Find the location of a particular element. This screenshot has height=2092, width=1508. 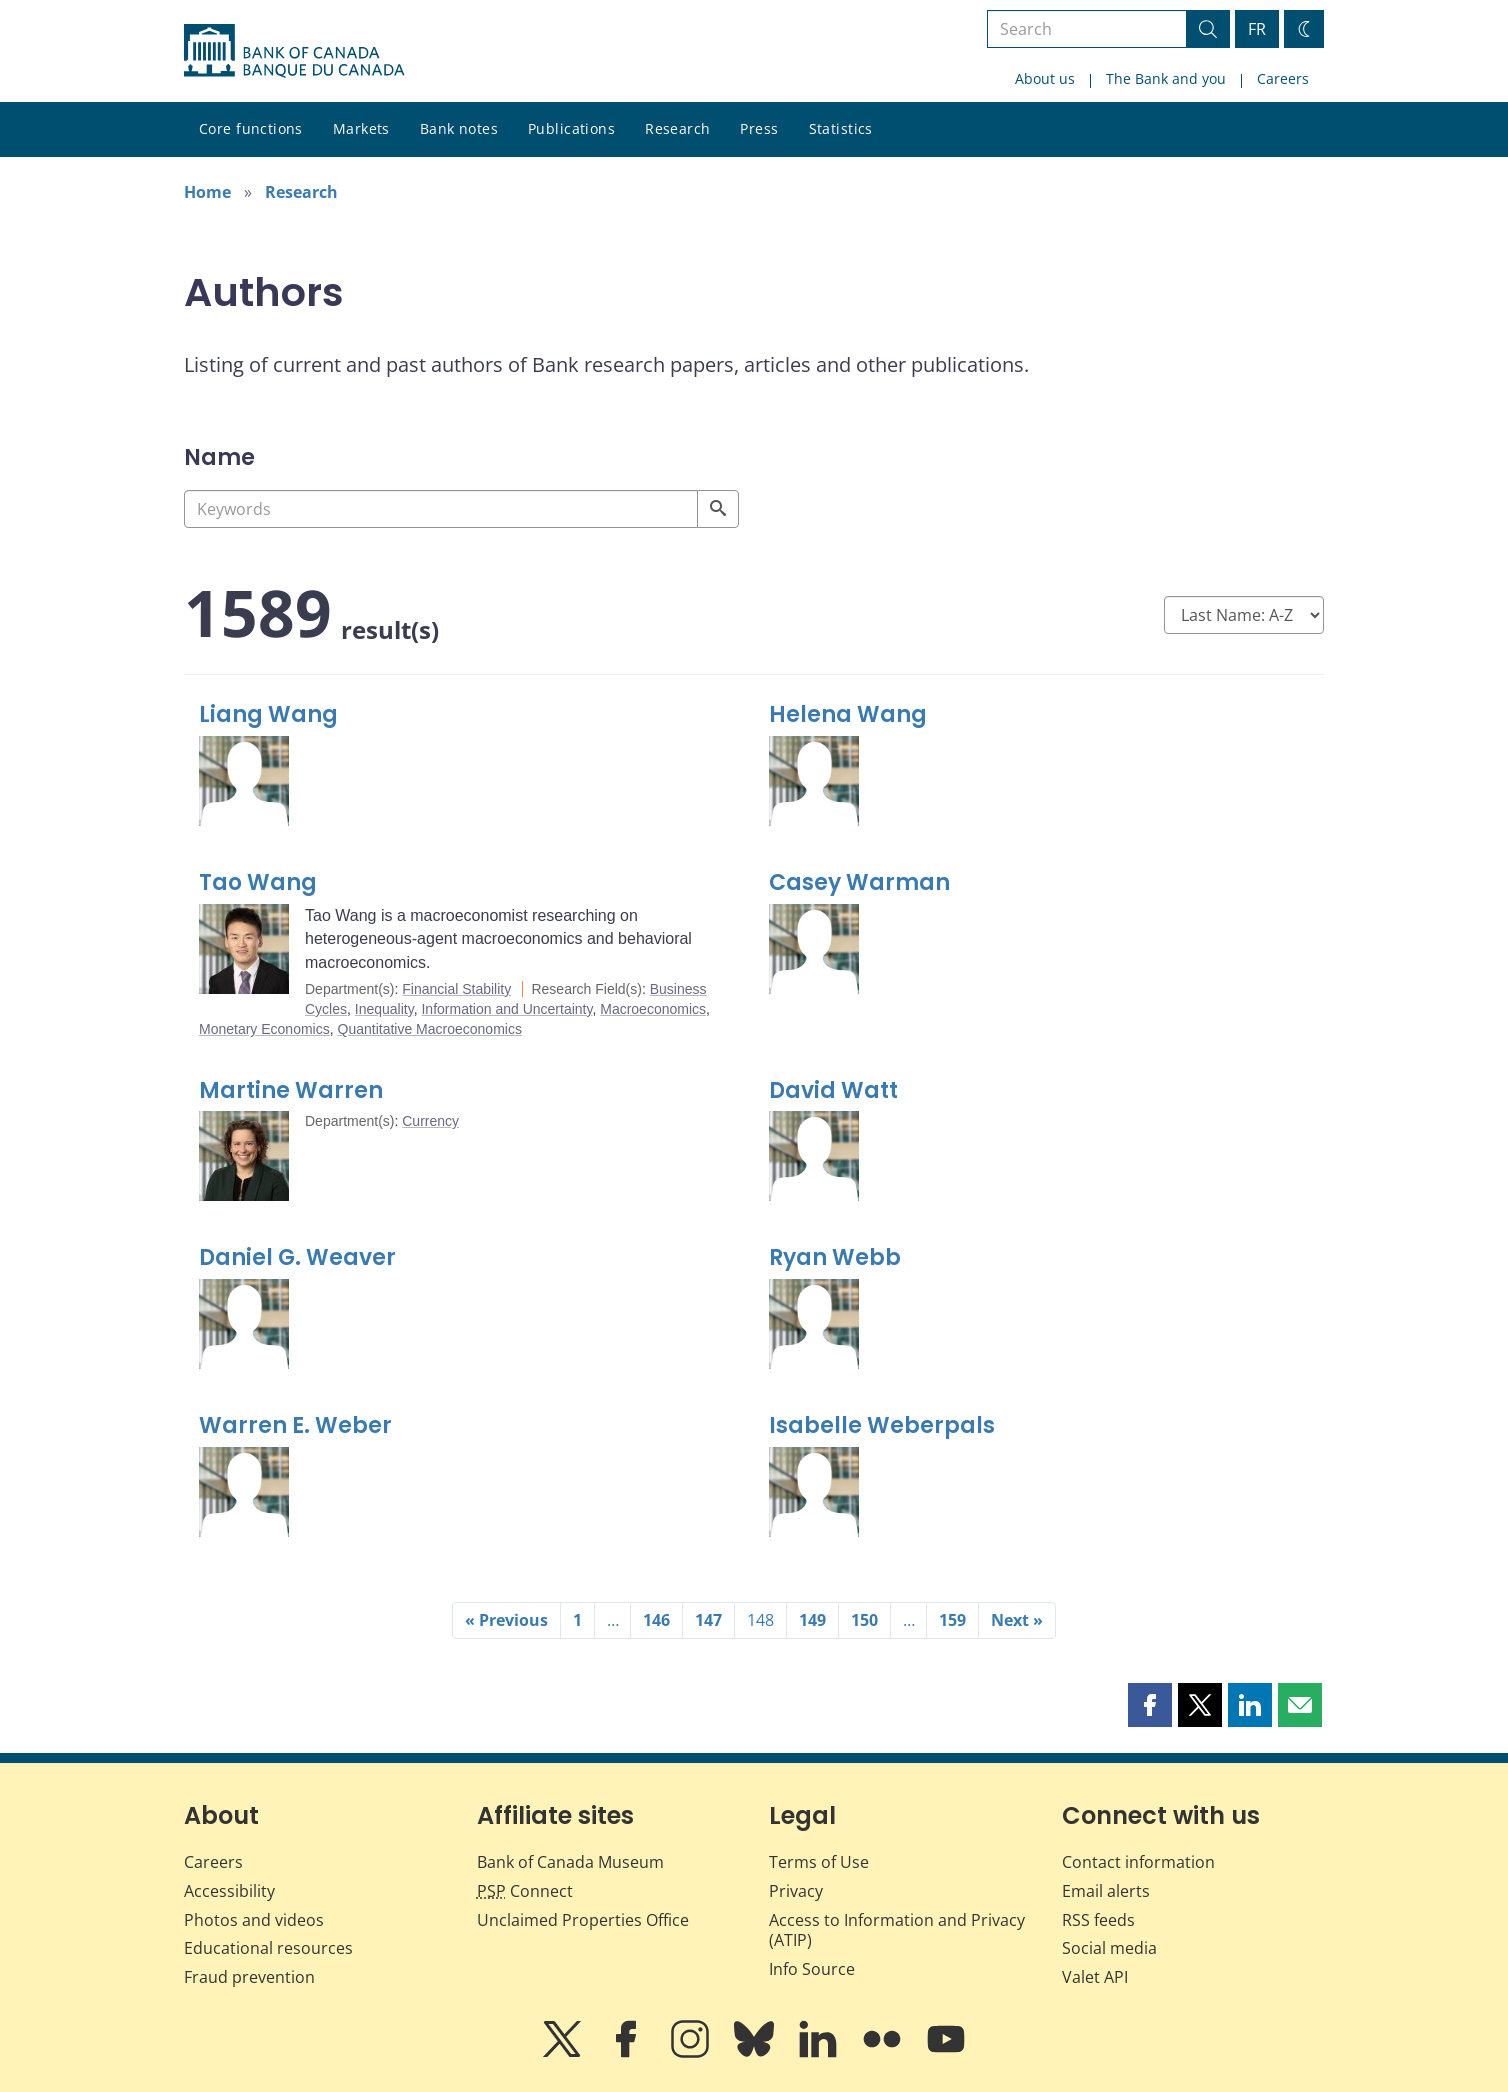

Statistics is located at coordinates (841, 128).